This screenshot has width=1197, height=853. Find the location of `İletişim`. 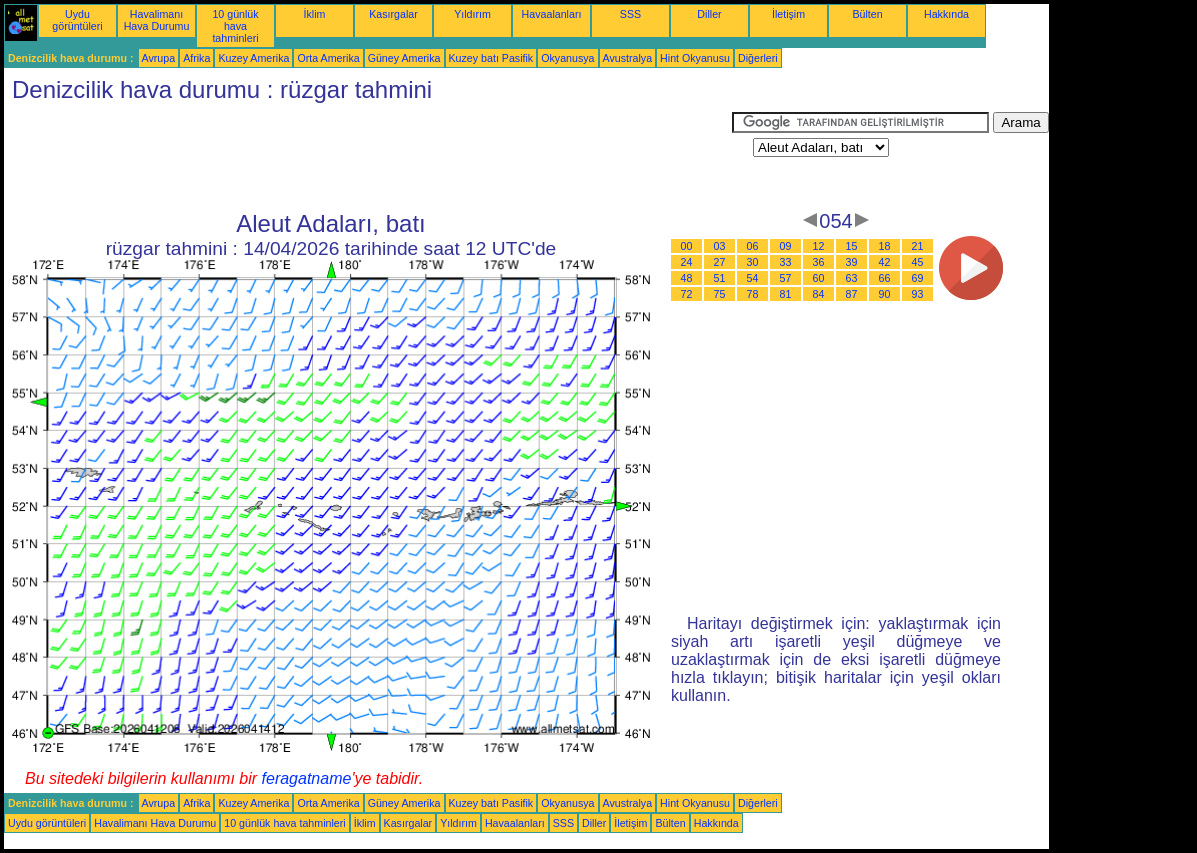

İletişim is located at coordinates (788, 14).